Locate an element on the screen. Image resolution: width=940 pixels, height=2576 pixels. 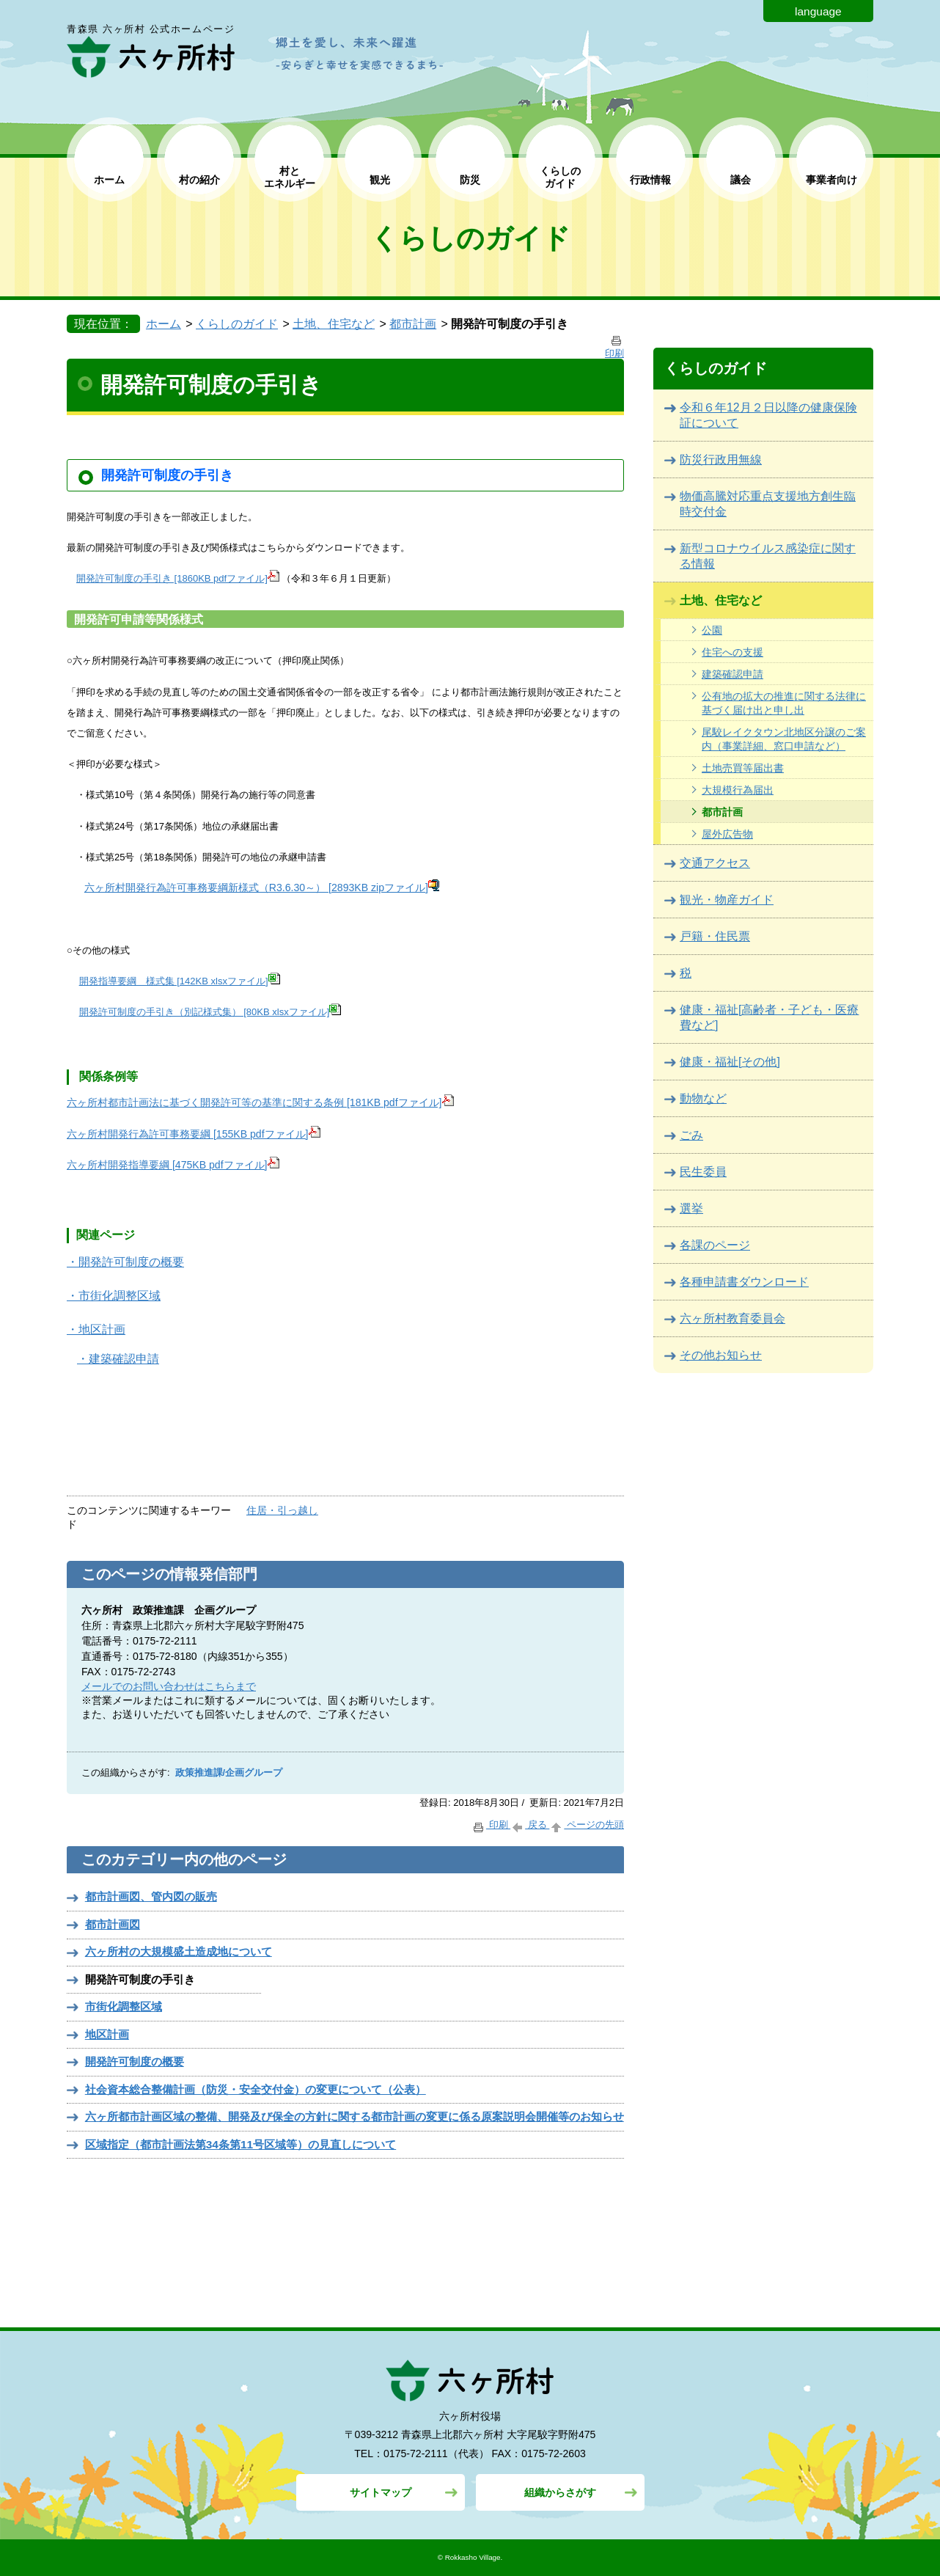
開発許可制度の概要 is located at coordinates (134, 2061).